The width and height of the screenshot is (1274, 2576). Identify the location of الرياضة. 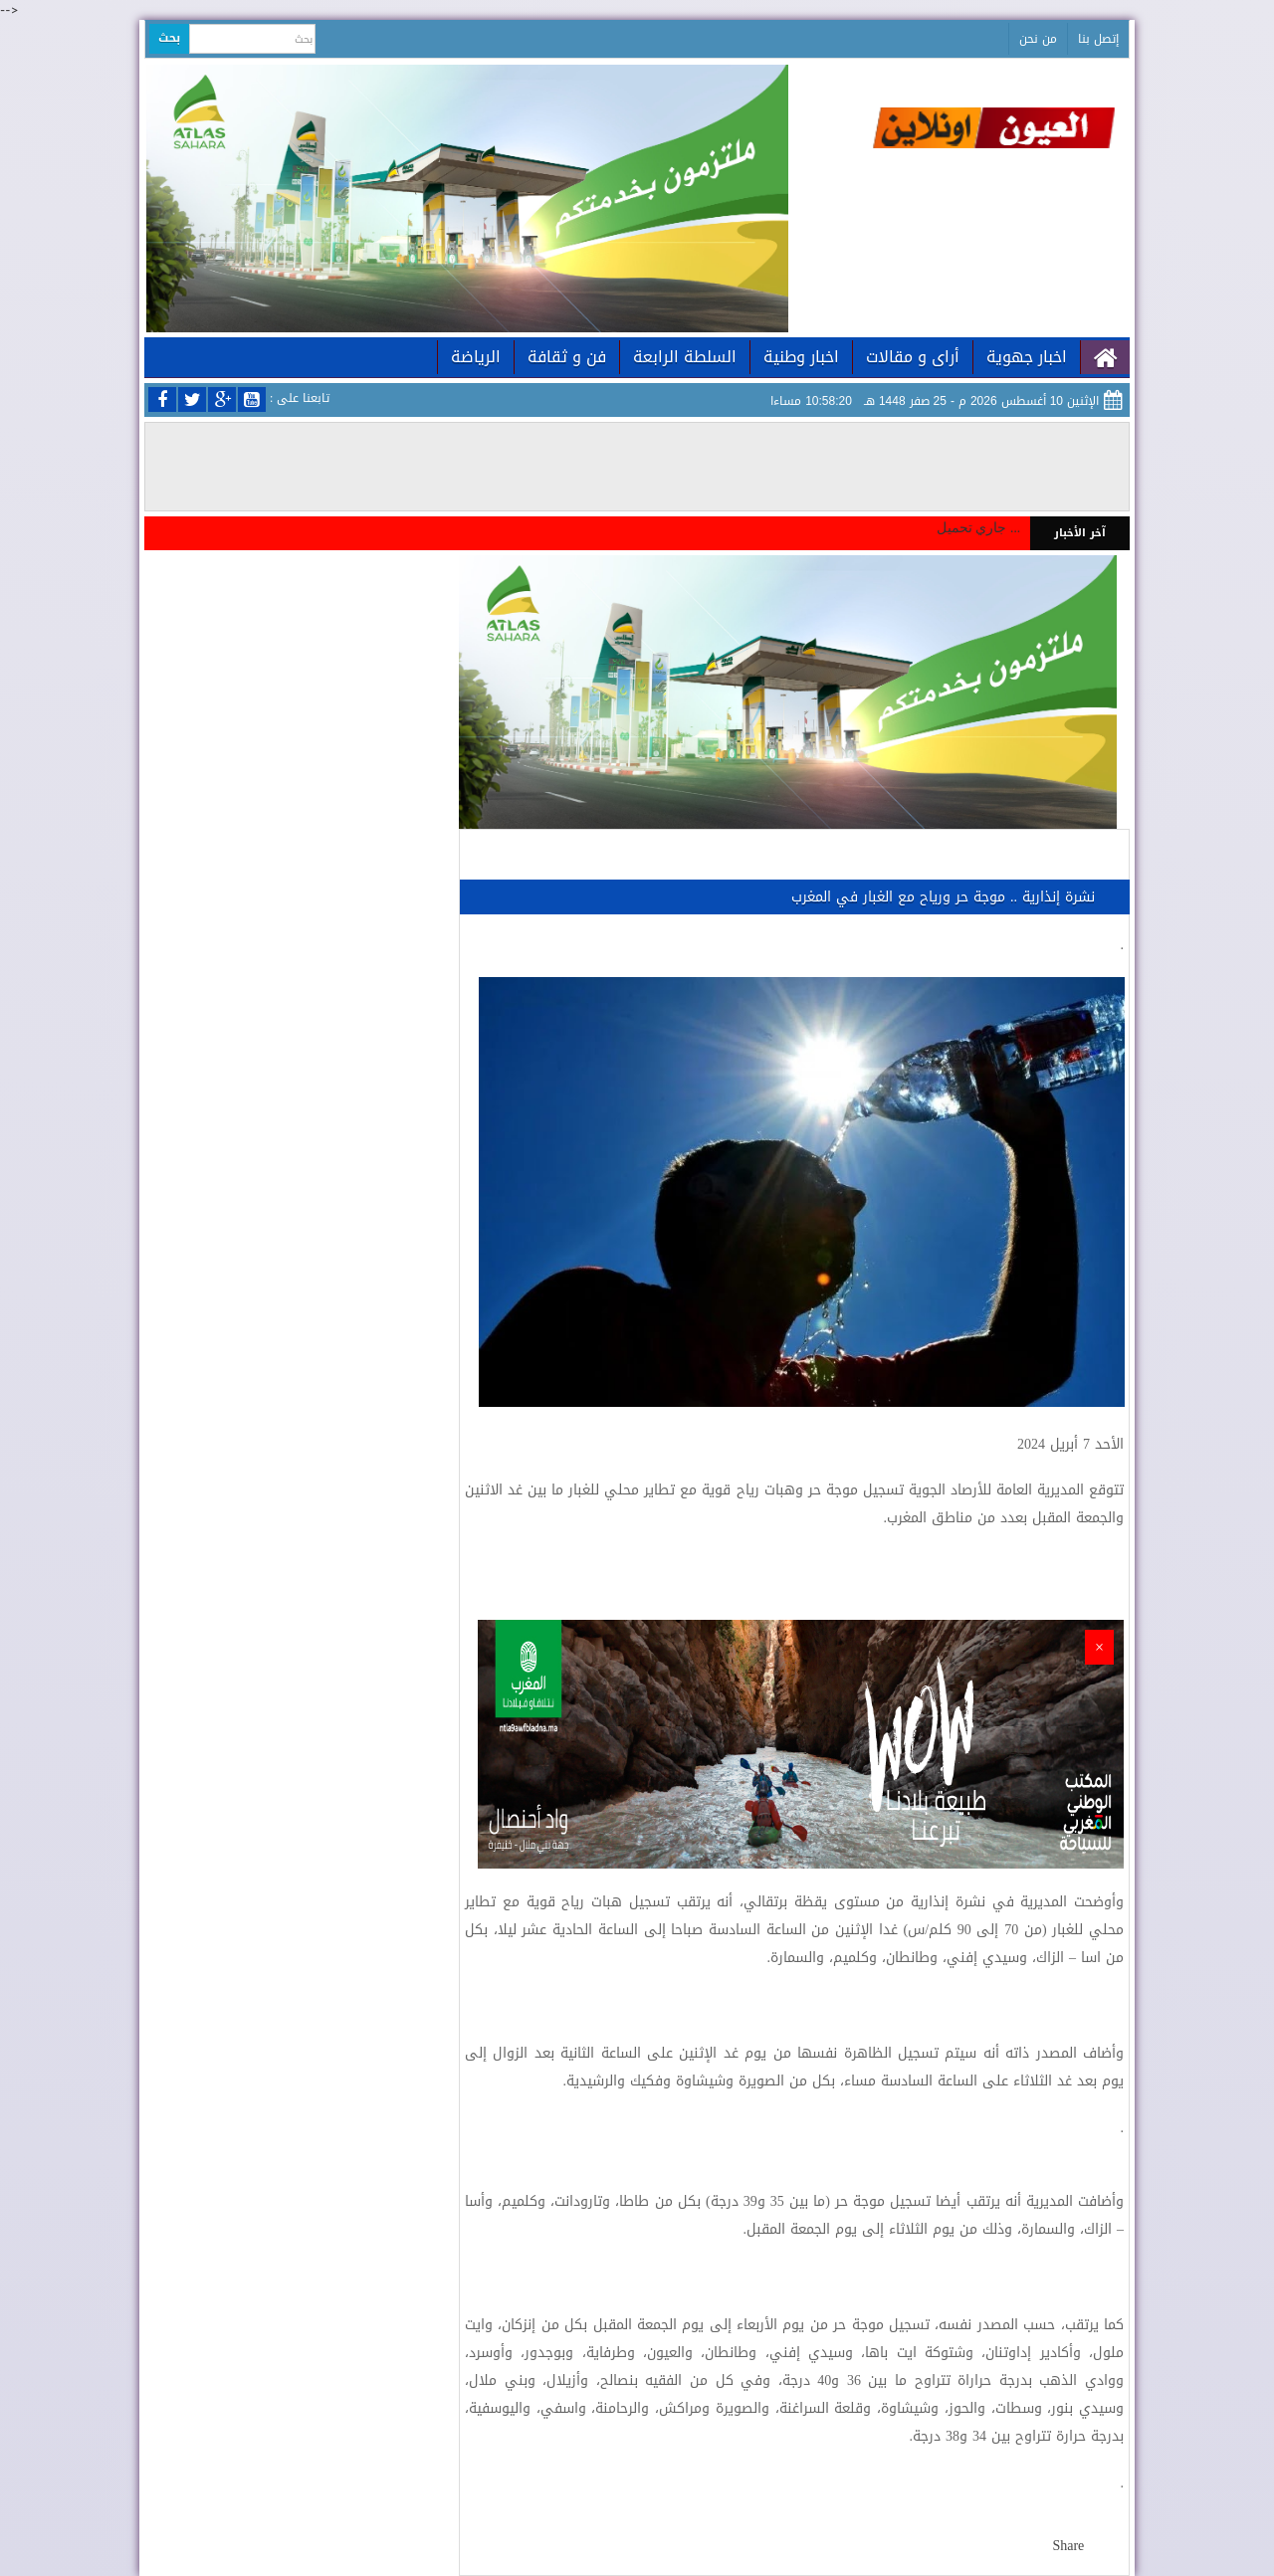
(476, 356).